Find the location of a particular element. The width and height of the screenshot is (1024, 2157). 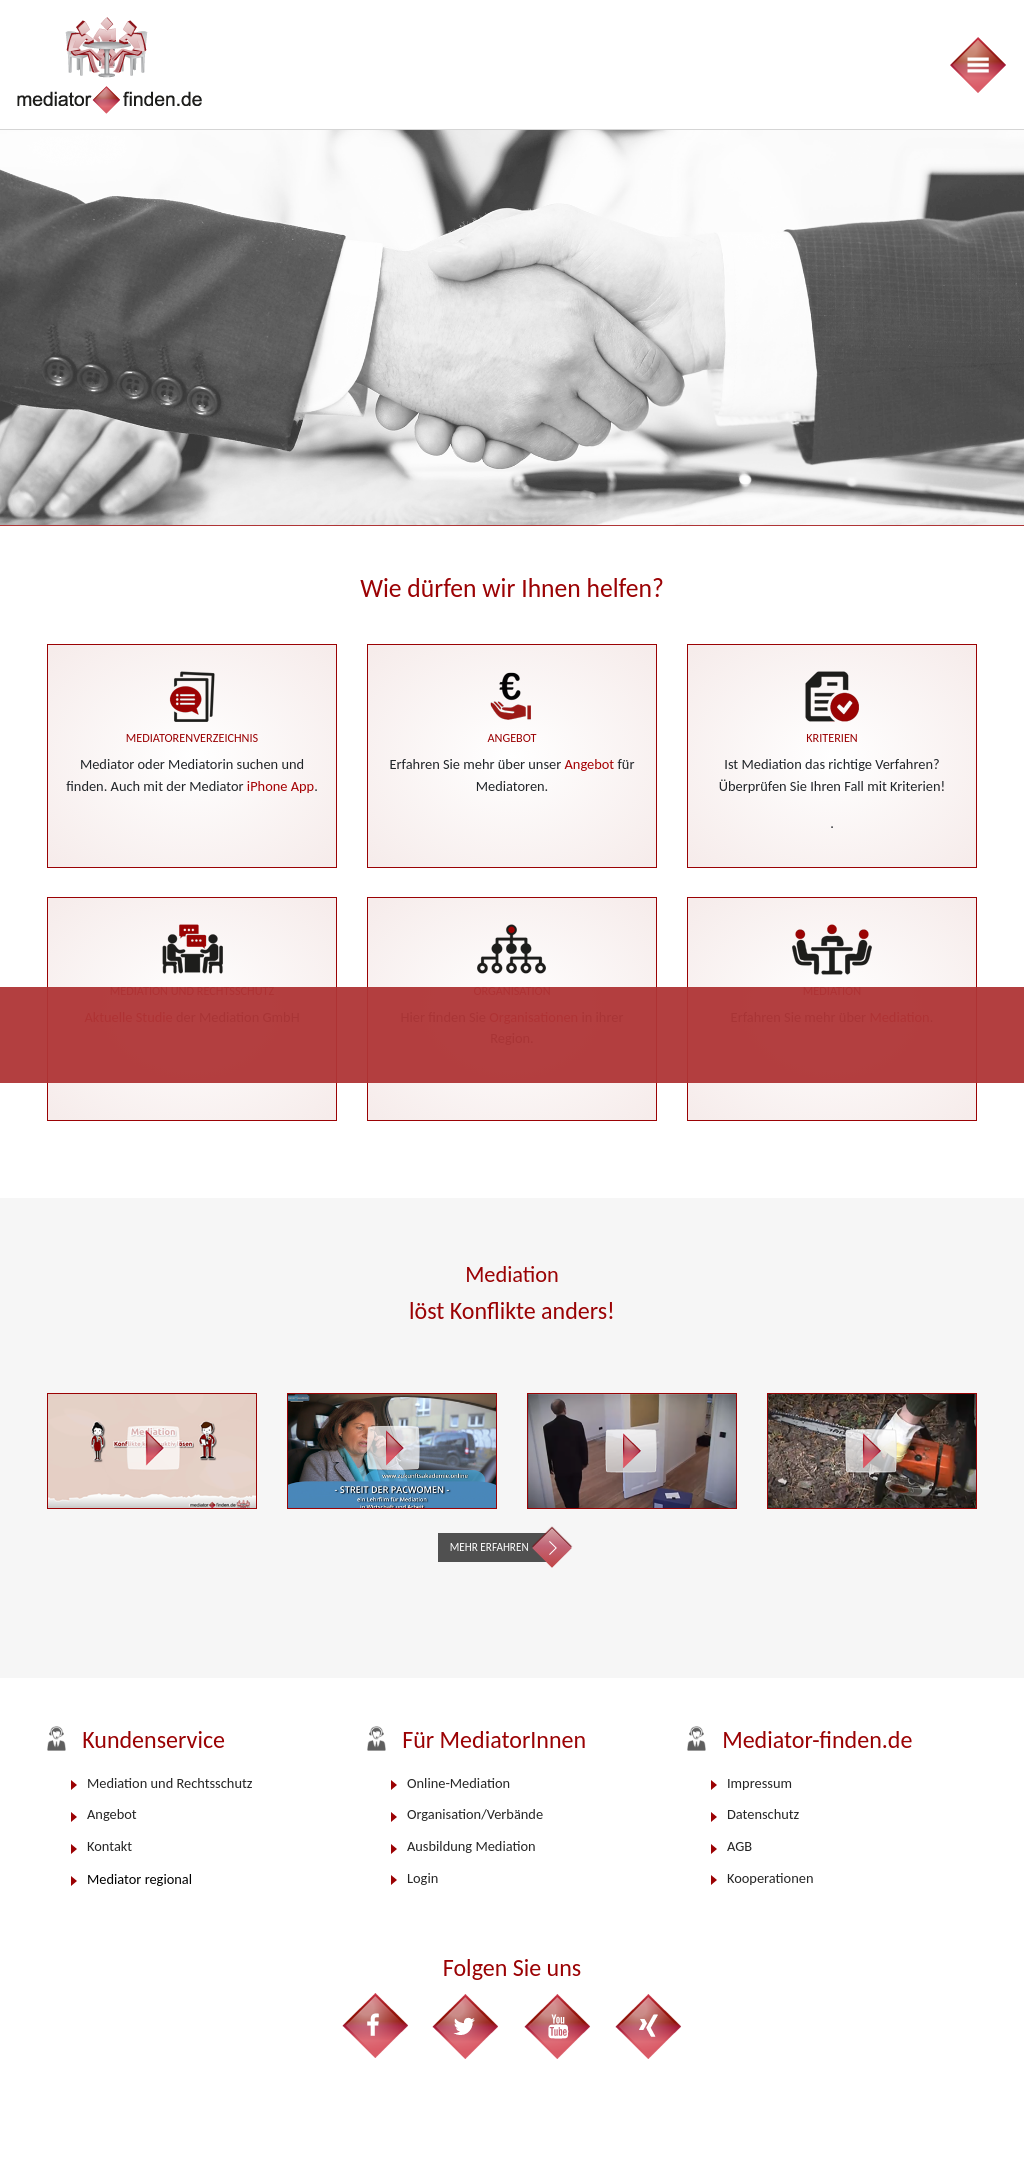

Angebot is located at coordinates (590, 764).